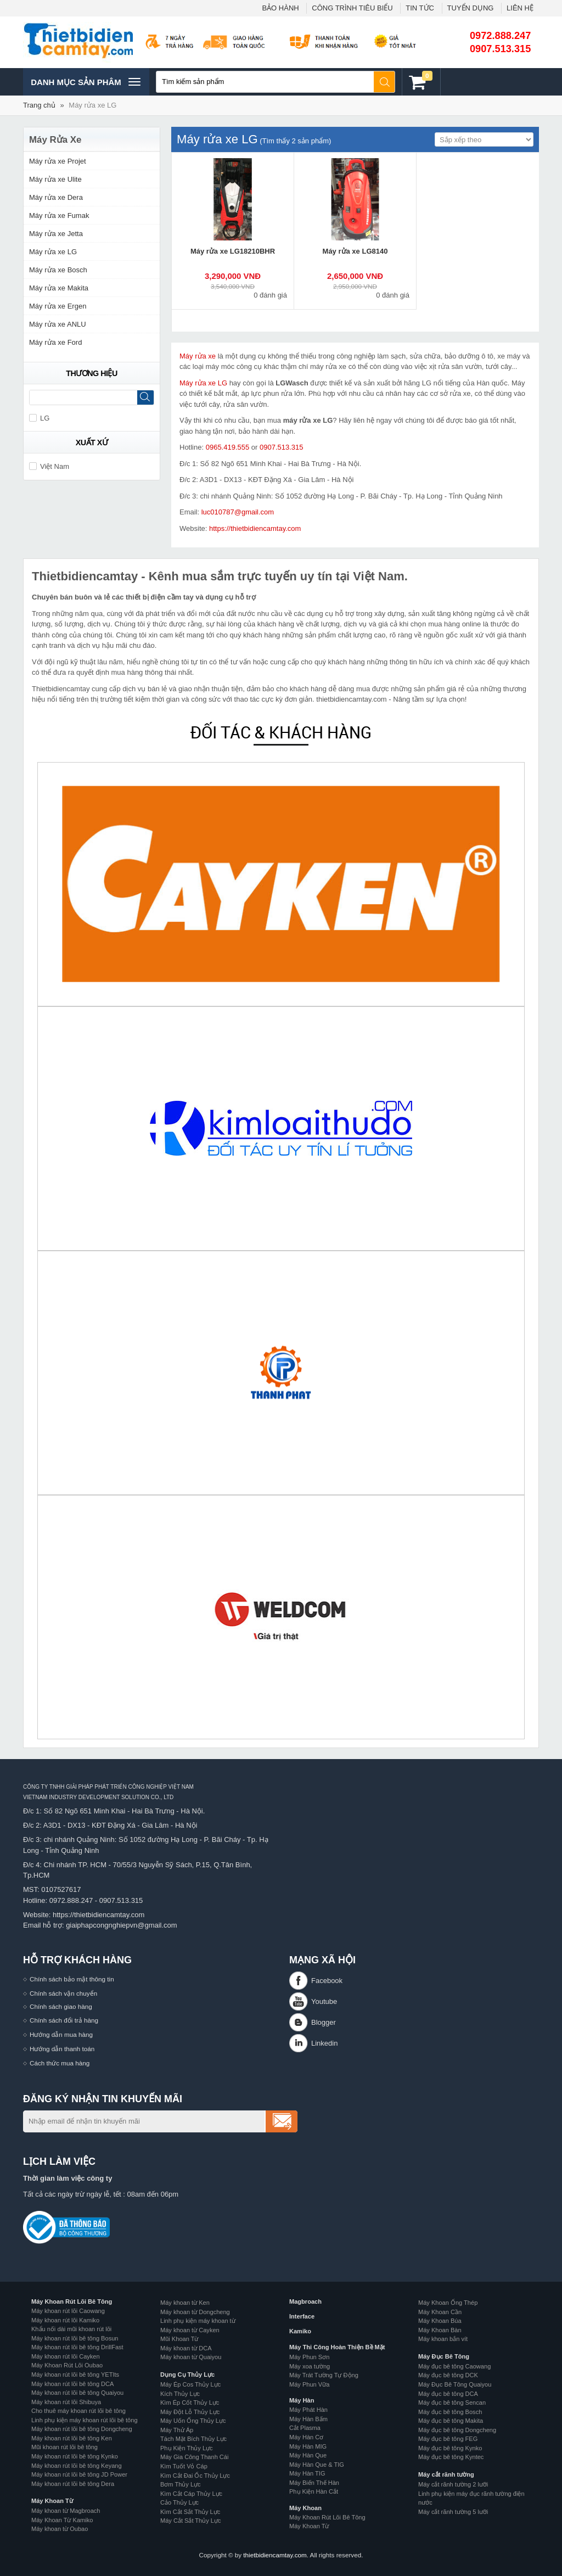 This screenshot has width=562, height=2576. What do you see at coordinates (61, 2034) in the screenshot?
I see `Hướng dẫn mua hàng` at bounding box center [61, 2034].